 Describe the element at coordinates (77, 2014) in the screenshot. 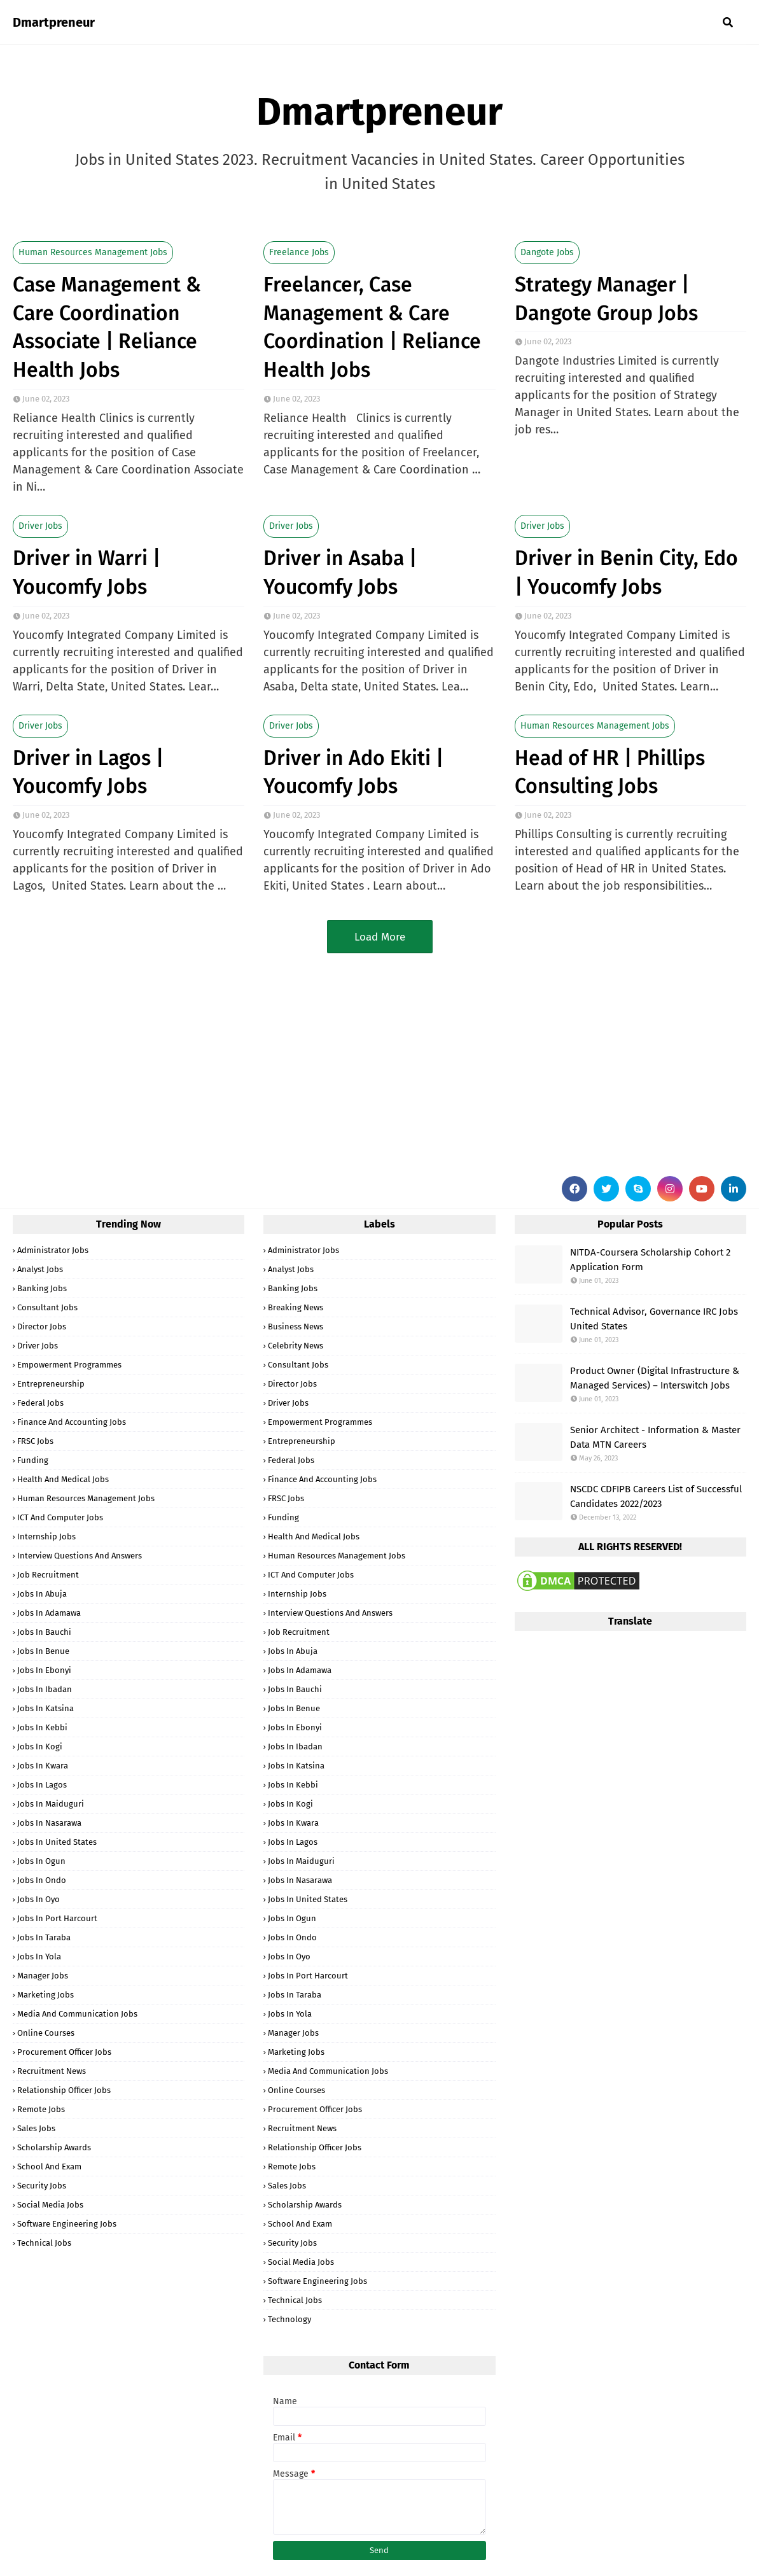

I see `Media and Communication Jobs` at that location.